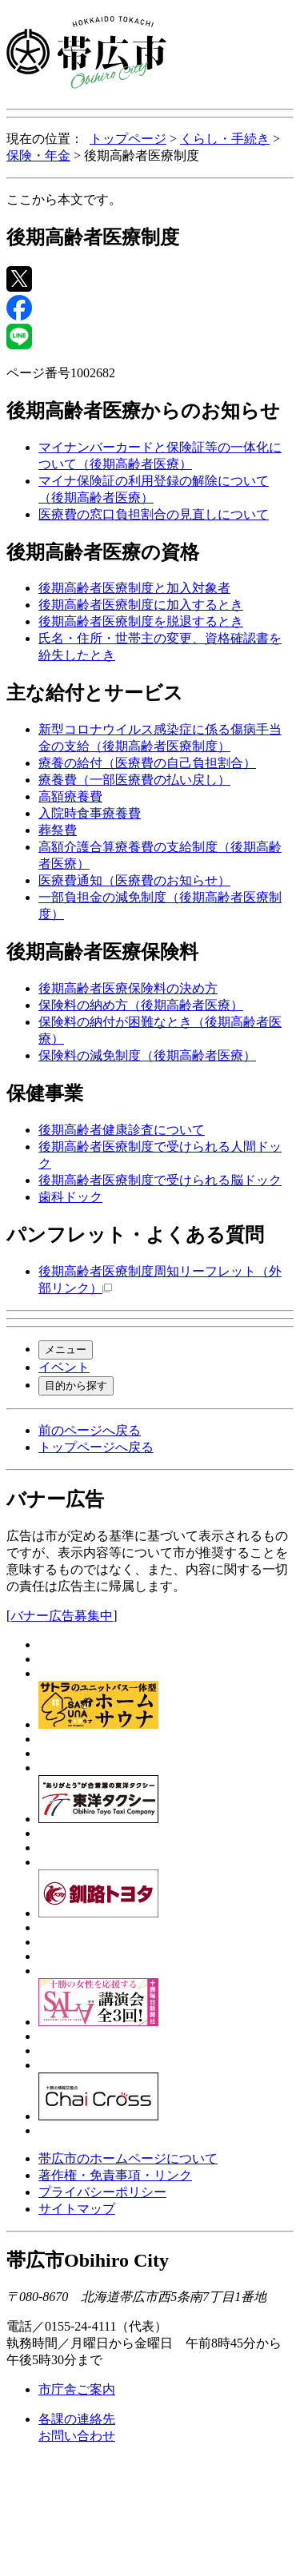 The image size is (300, 2576). What do you see at coordinates (147, 763) in the screenshot?
I see `療養の給付（医療費の自己負担割合）` at bounding box center [147, 763].